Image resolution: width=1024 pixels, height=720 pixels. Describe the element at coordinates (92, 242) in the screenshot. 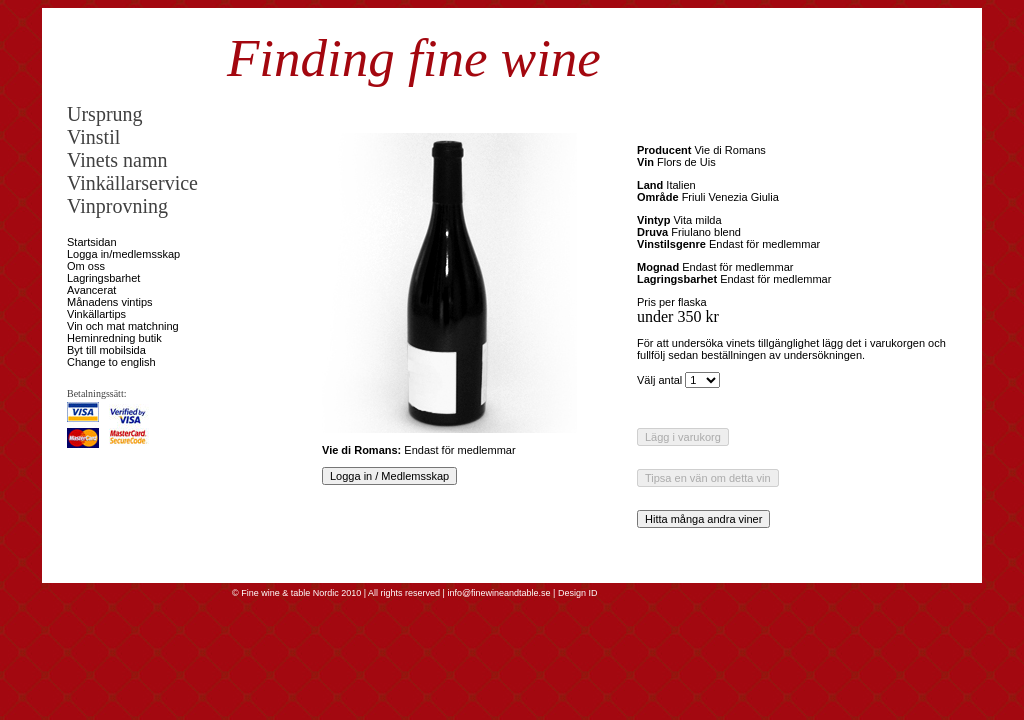

I see `Startsidan` at that location.